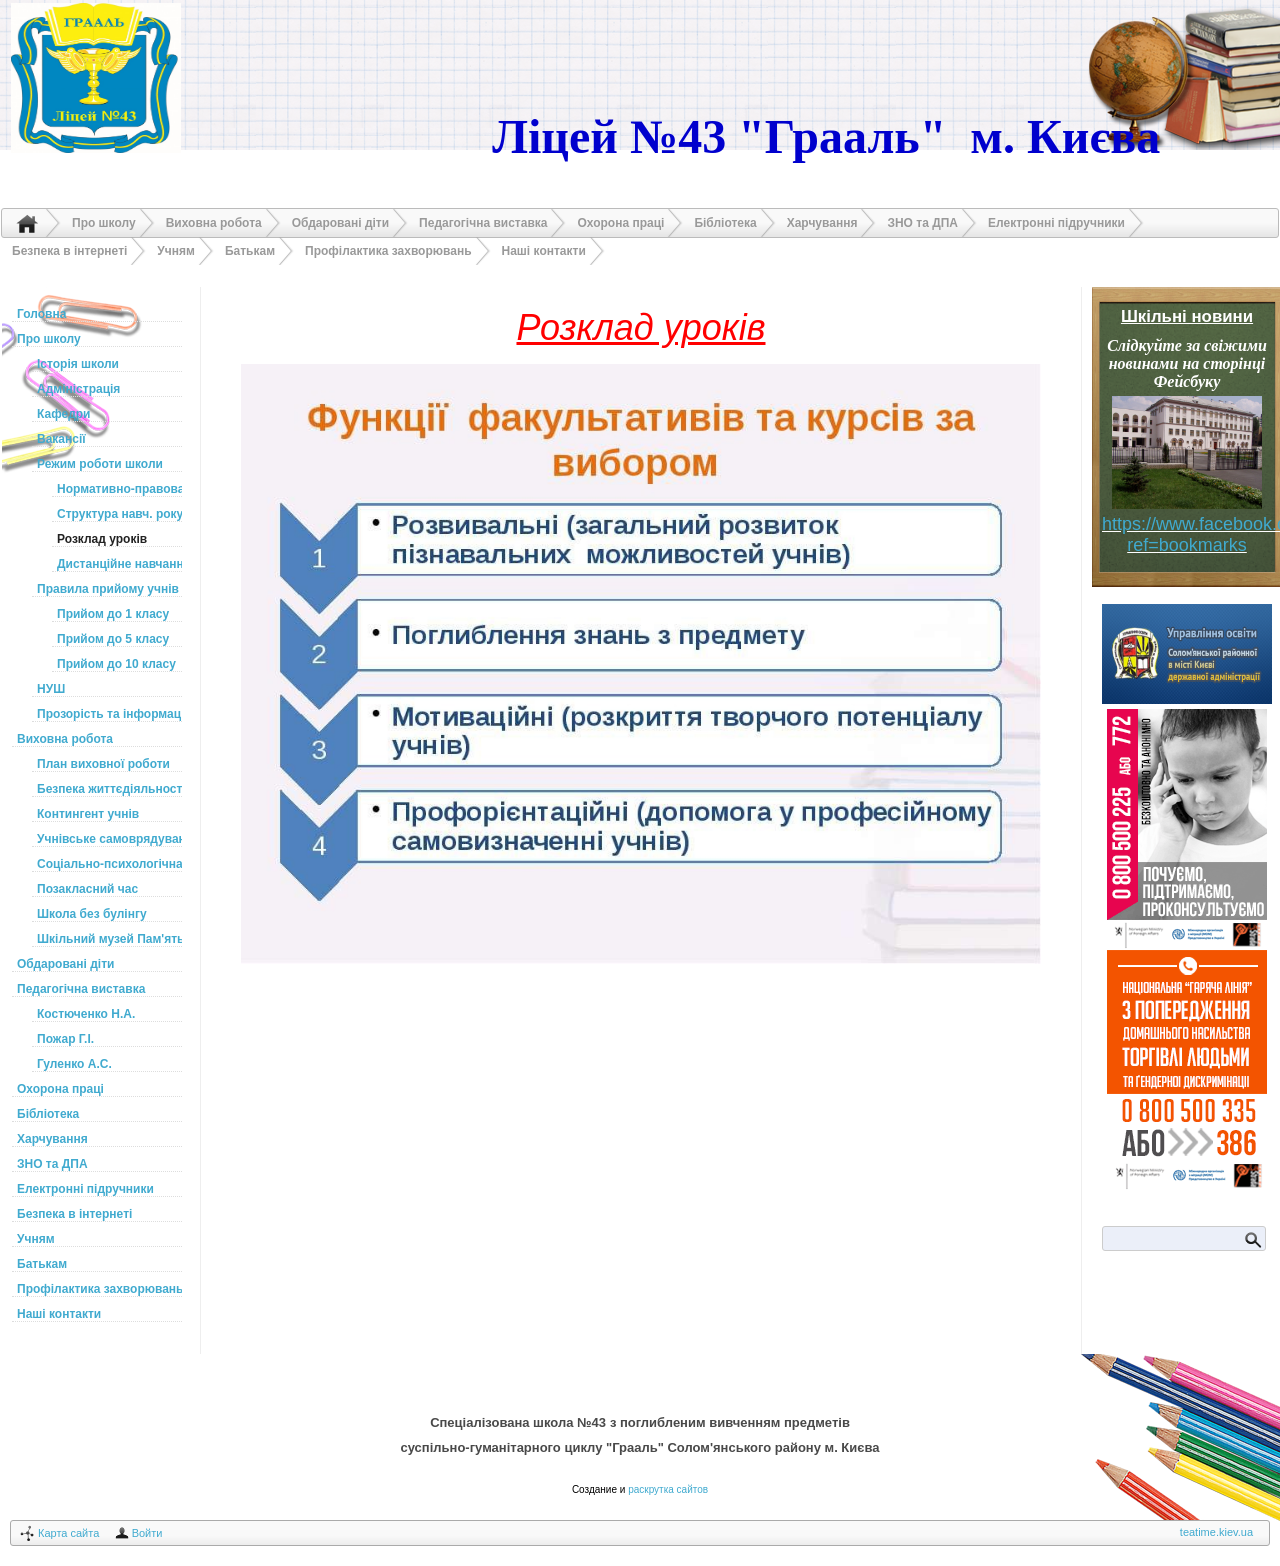 This screenshot has width=1280, height=1566. Describe the element at coordinates (822, 223) in the screenshot. I see `Харчування` at that location.